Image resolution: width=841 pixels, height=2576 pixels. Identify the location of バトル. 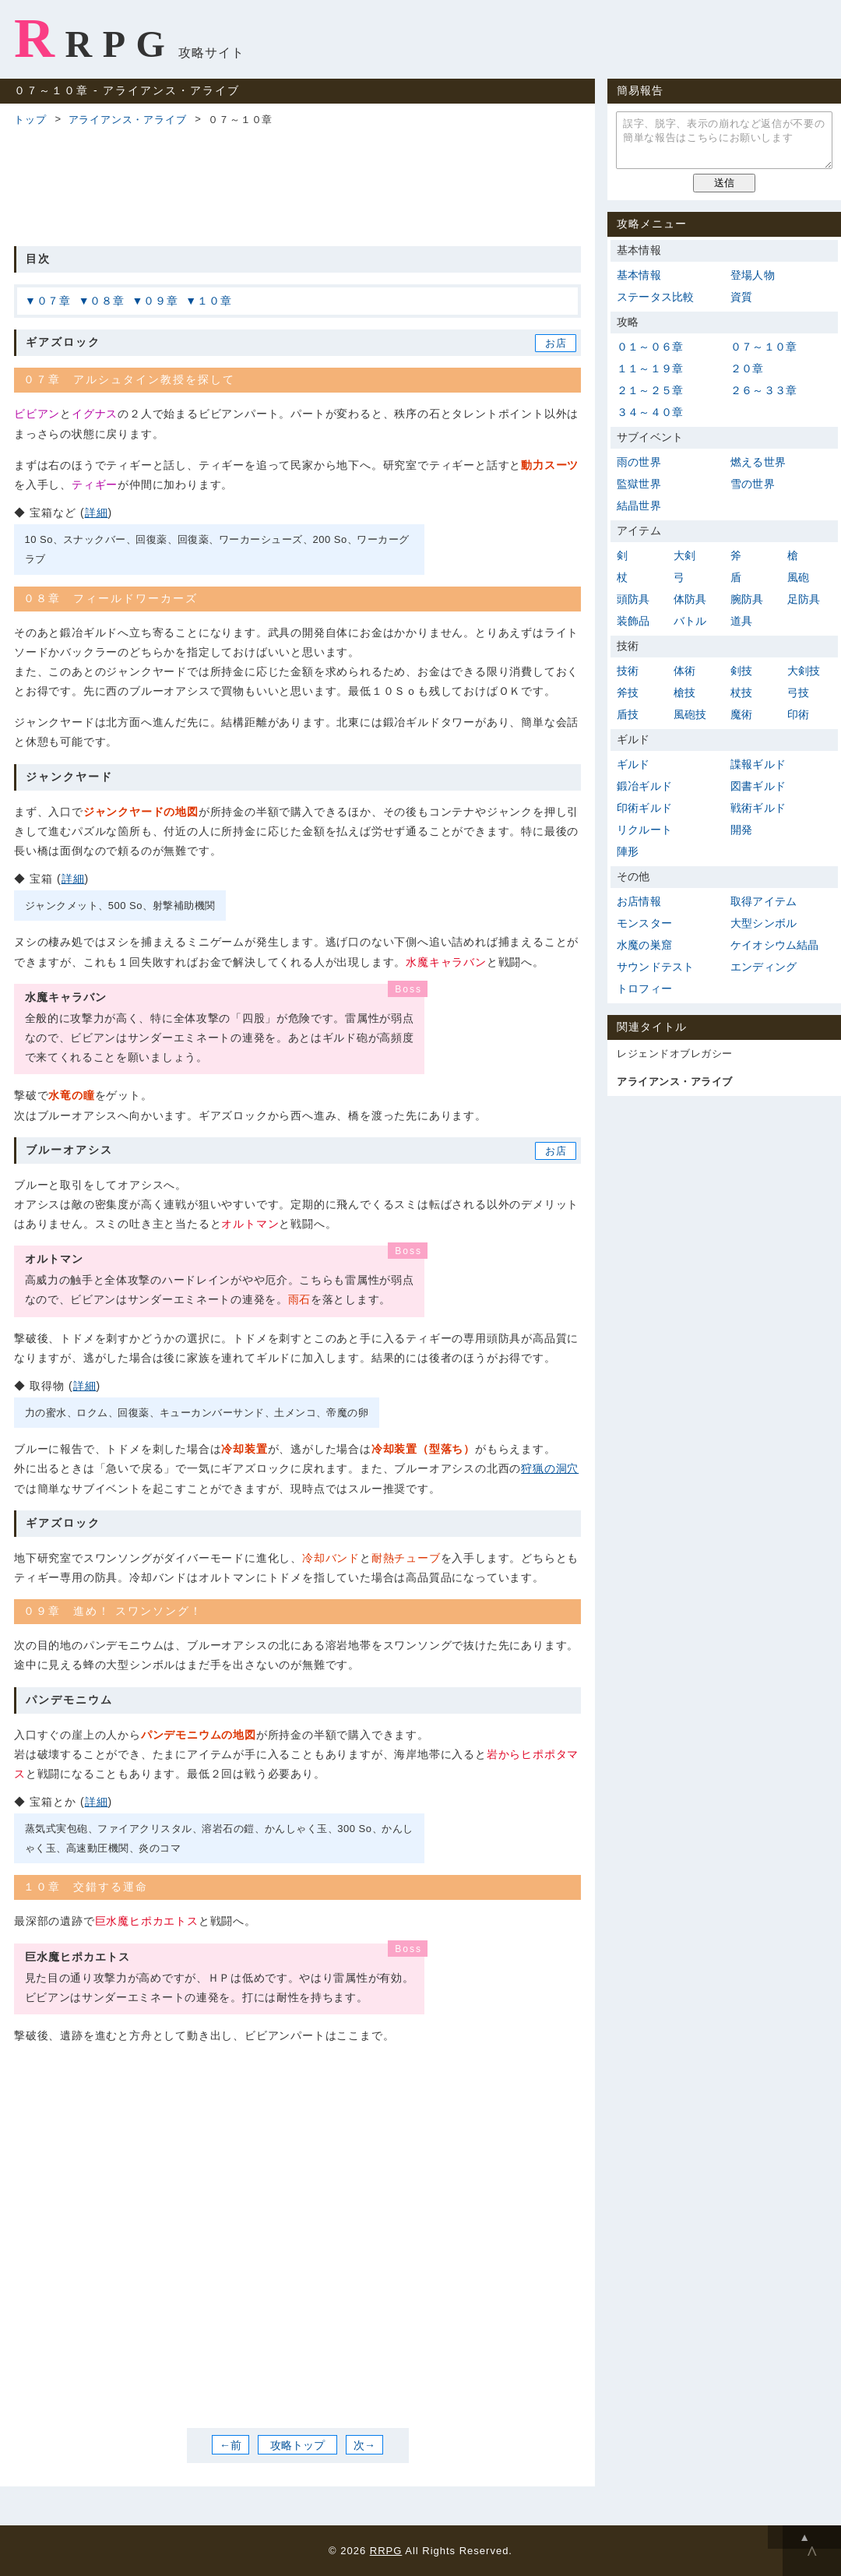
(690, 621).